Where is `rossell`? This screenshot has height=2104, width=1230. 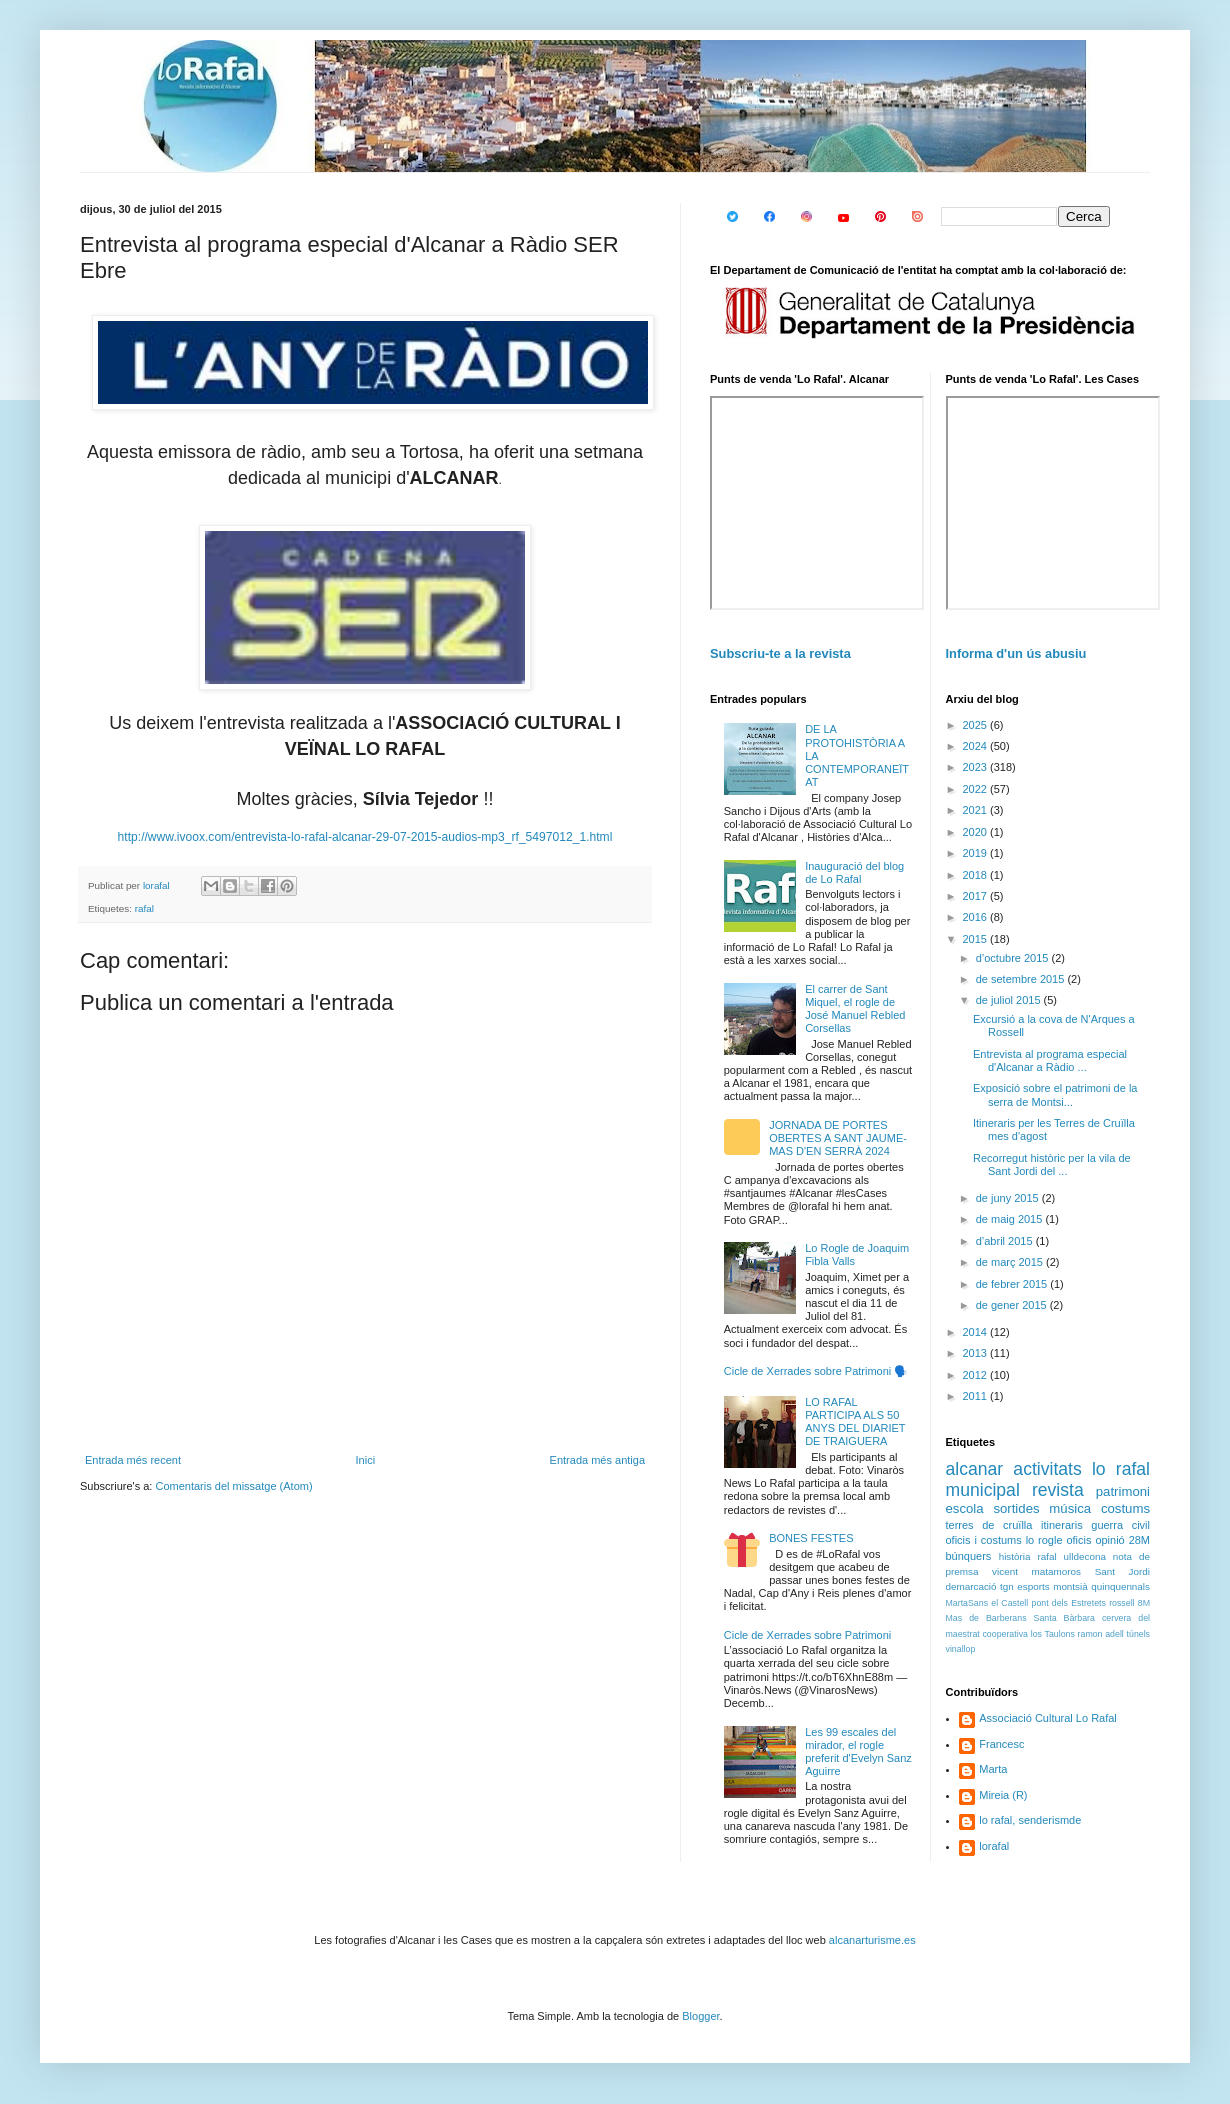 rossell is located at coordinates (1121, 1603).